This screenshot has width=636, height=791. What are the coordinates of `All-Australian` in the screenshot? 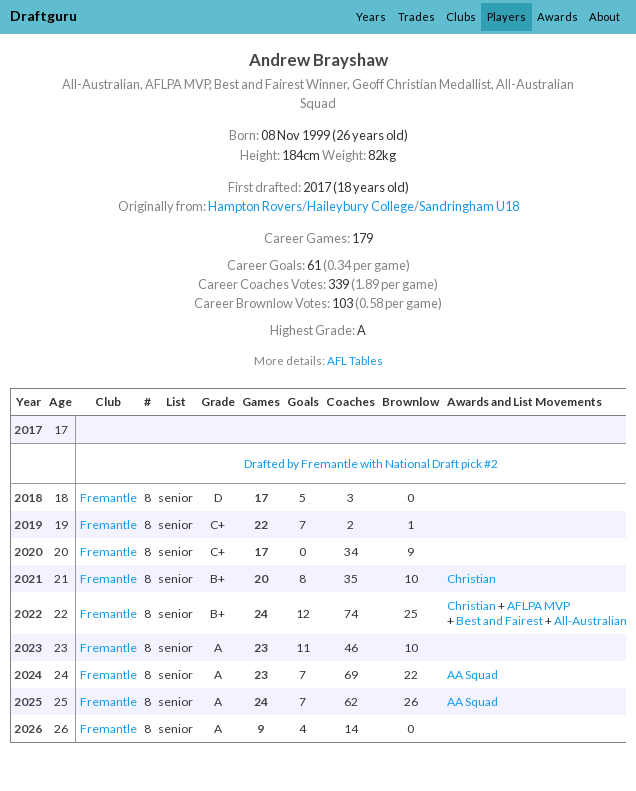 It's located at (590, 620).